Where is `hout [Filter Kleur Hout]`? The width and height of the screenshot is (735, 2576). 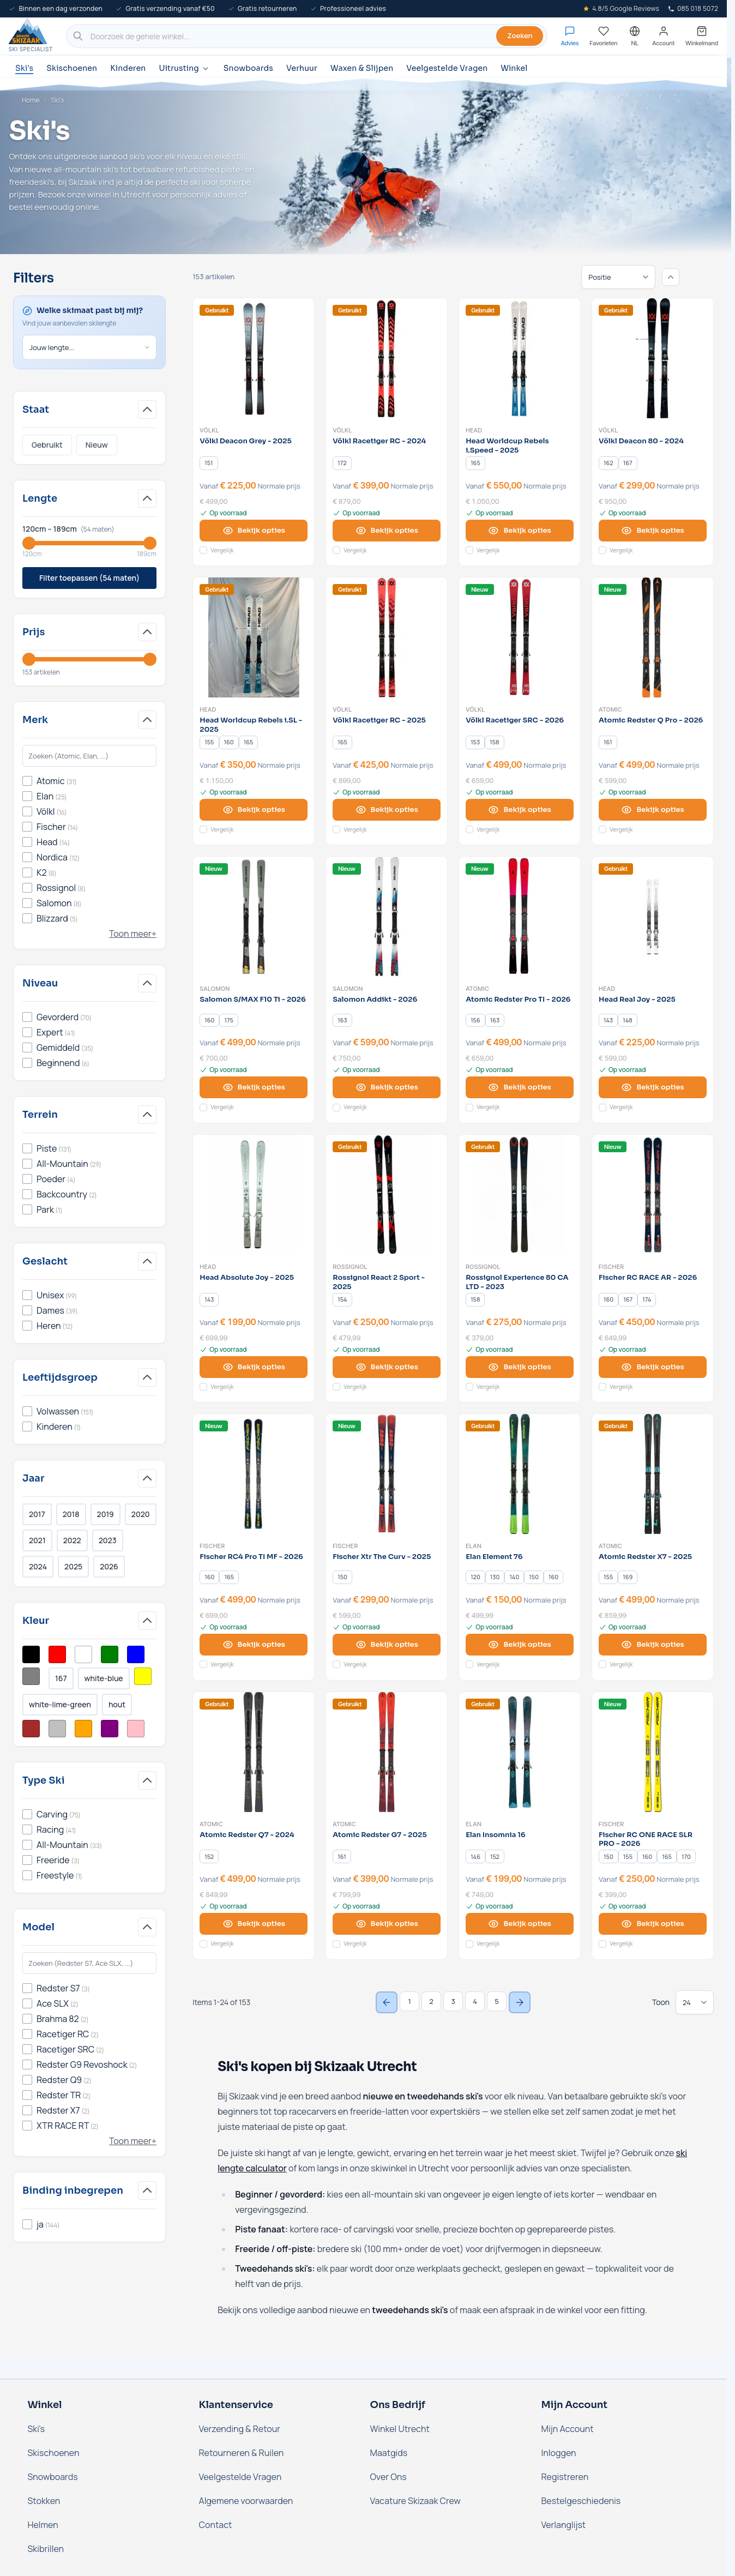 hout [Filter Kleur Hout] is located at coordinates (117, 1704).